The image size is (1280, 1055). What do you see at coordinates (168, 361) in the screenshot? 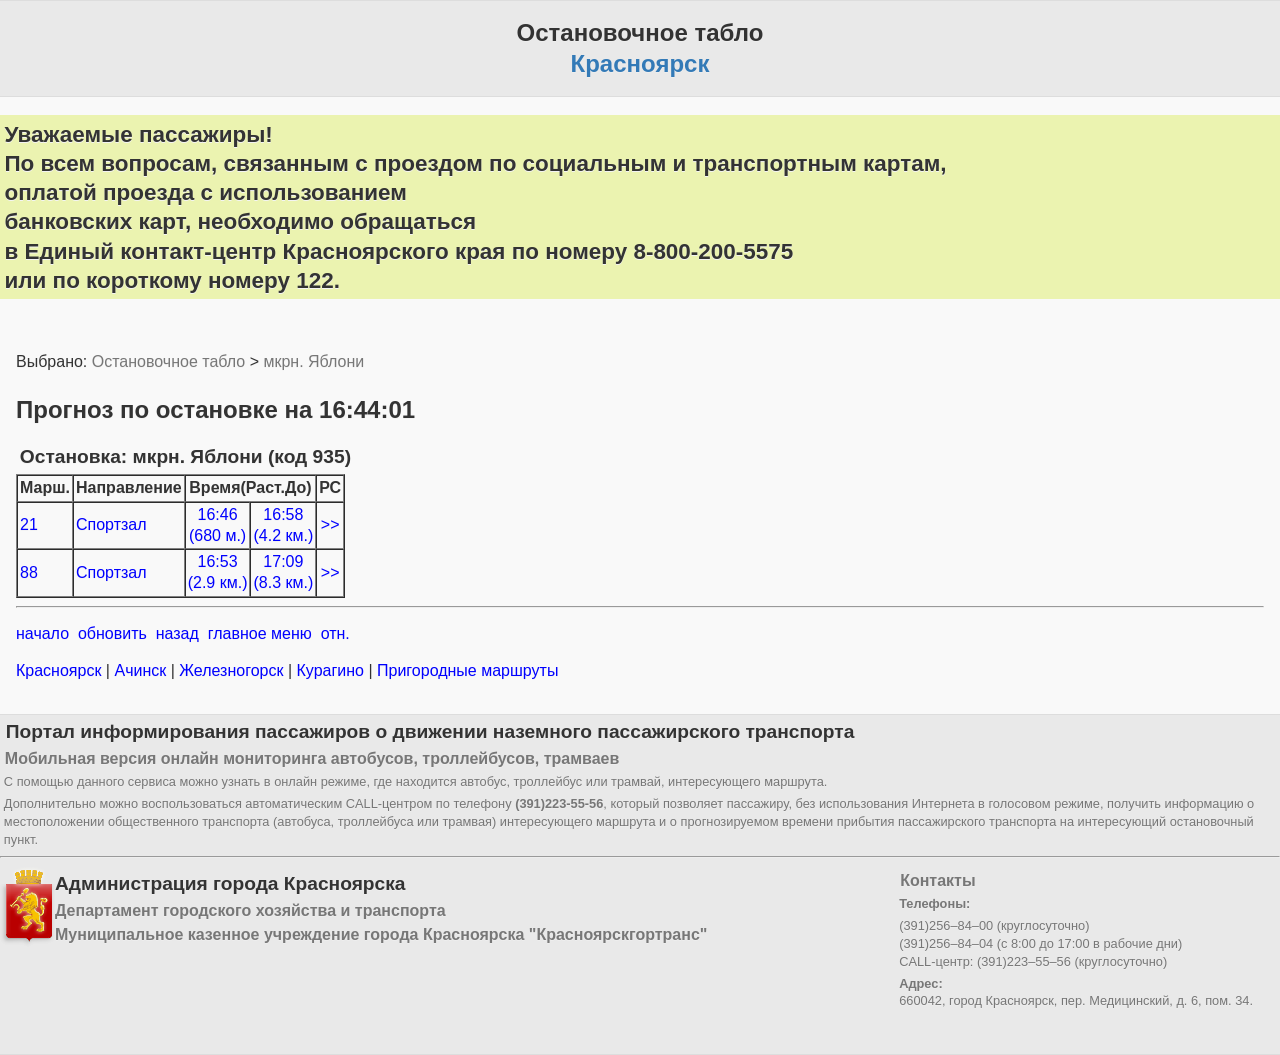
I see `Остановочное табло` at bounding box center [168, 361].